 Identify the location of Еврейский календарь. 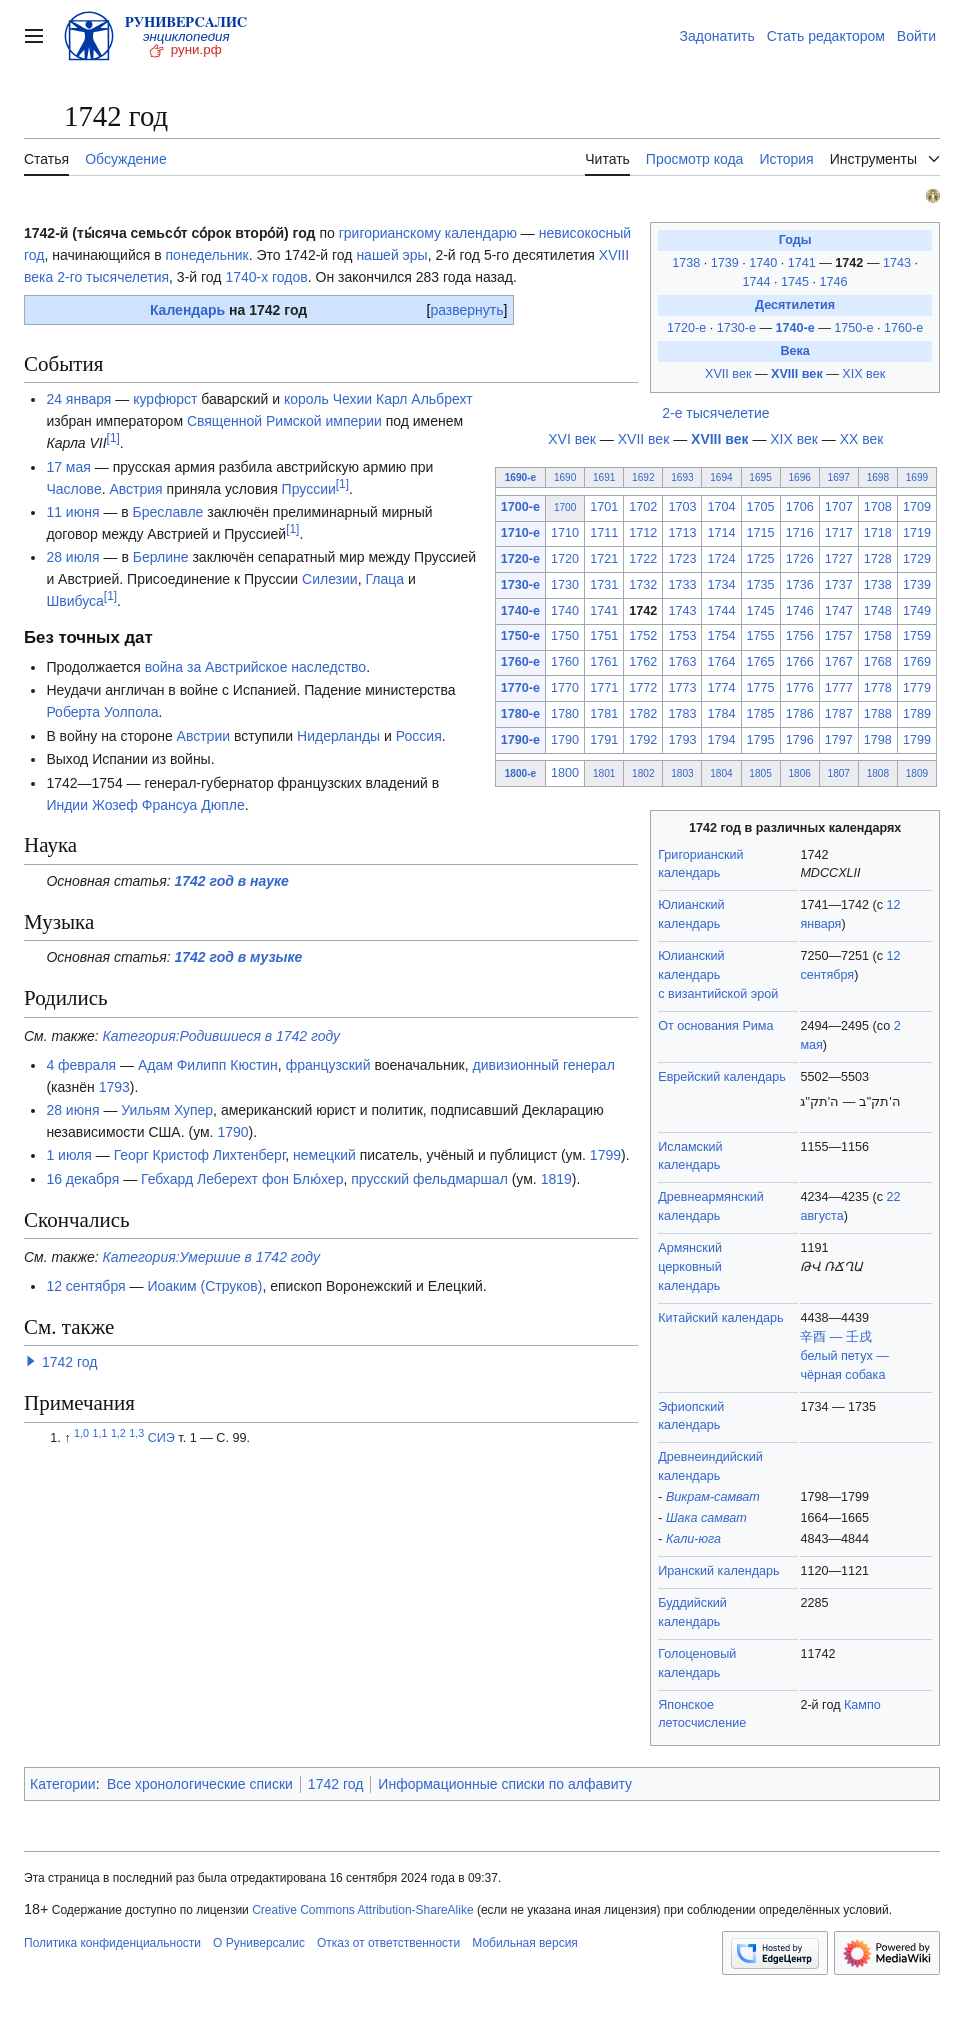
(722, 1077).